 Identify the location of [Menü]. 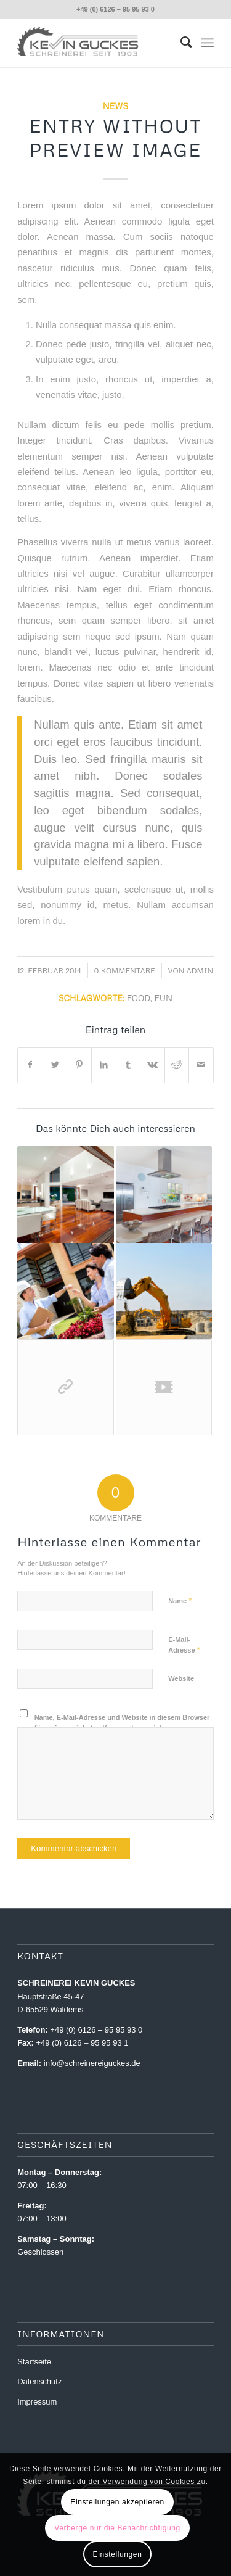
(207, 42).